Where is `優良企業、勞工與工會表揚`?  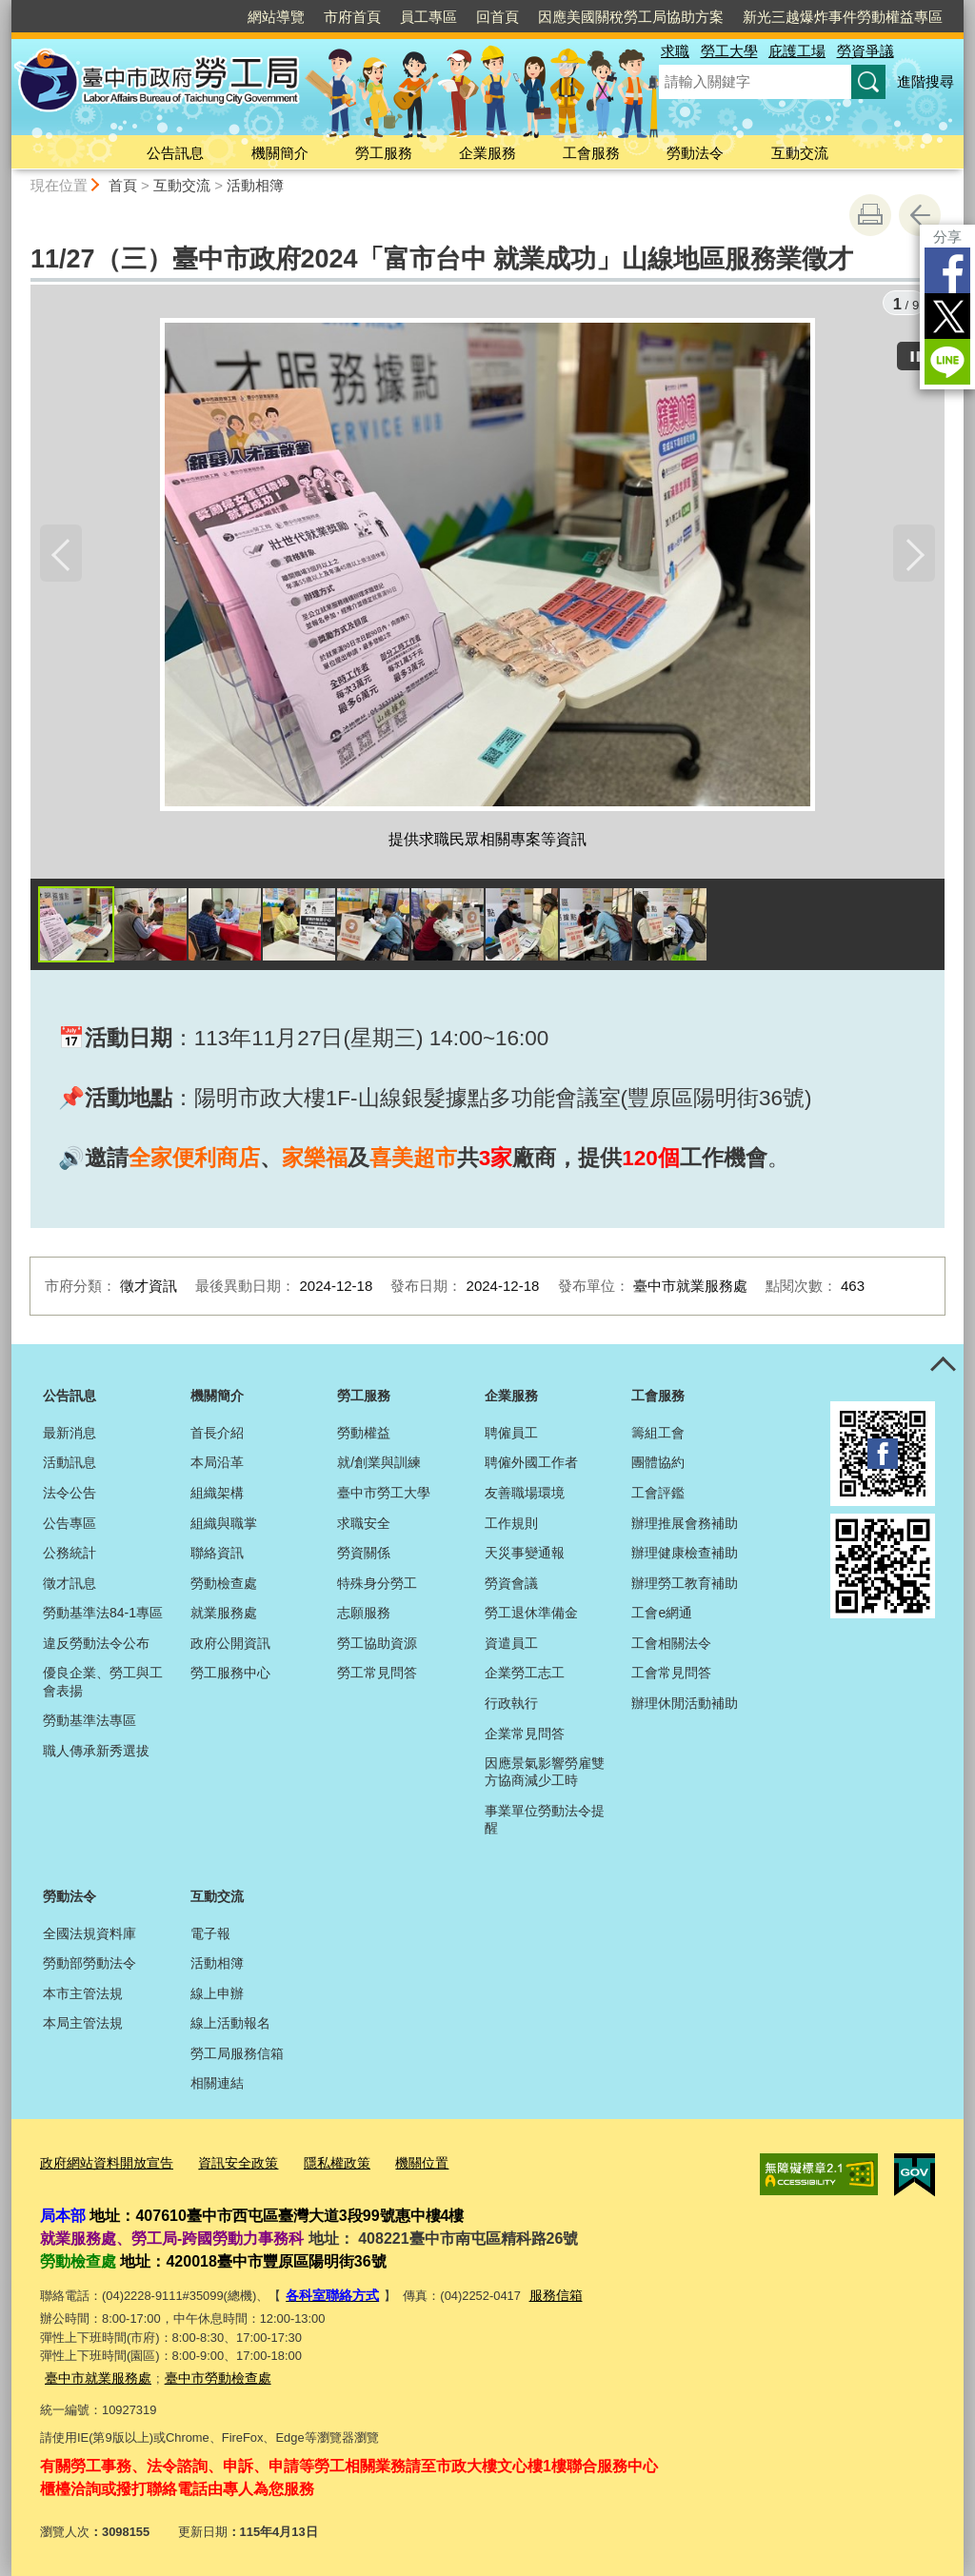
優良企業、勞工與工會表揚 is located at coordinates (103, 1685).